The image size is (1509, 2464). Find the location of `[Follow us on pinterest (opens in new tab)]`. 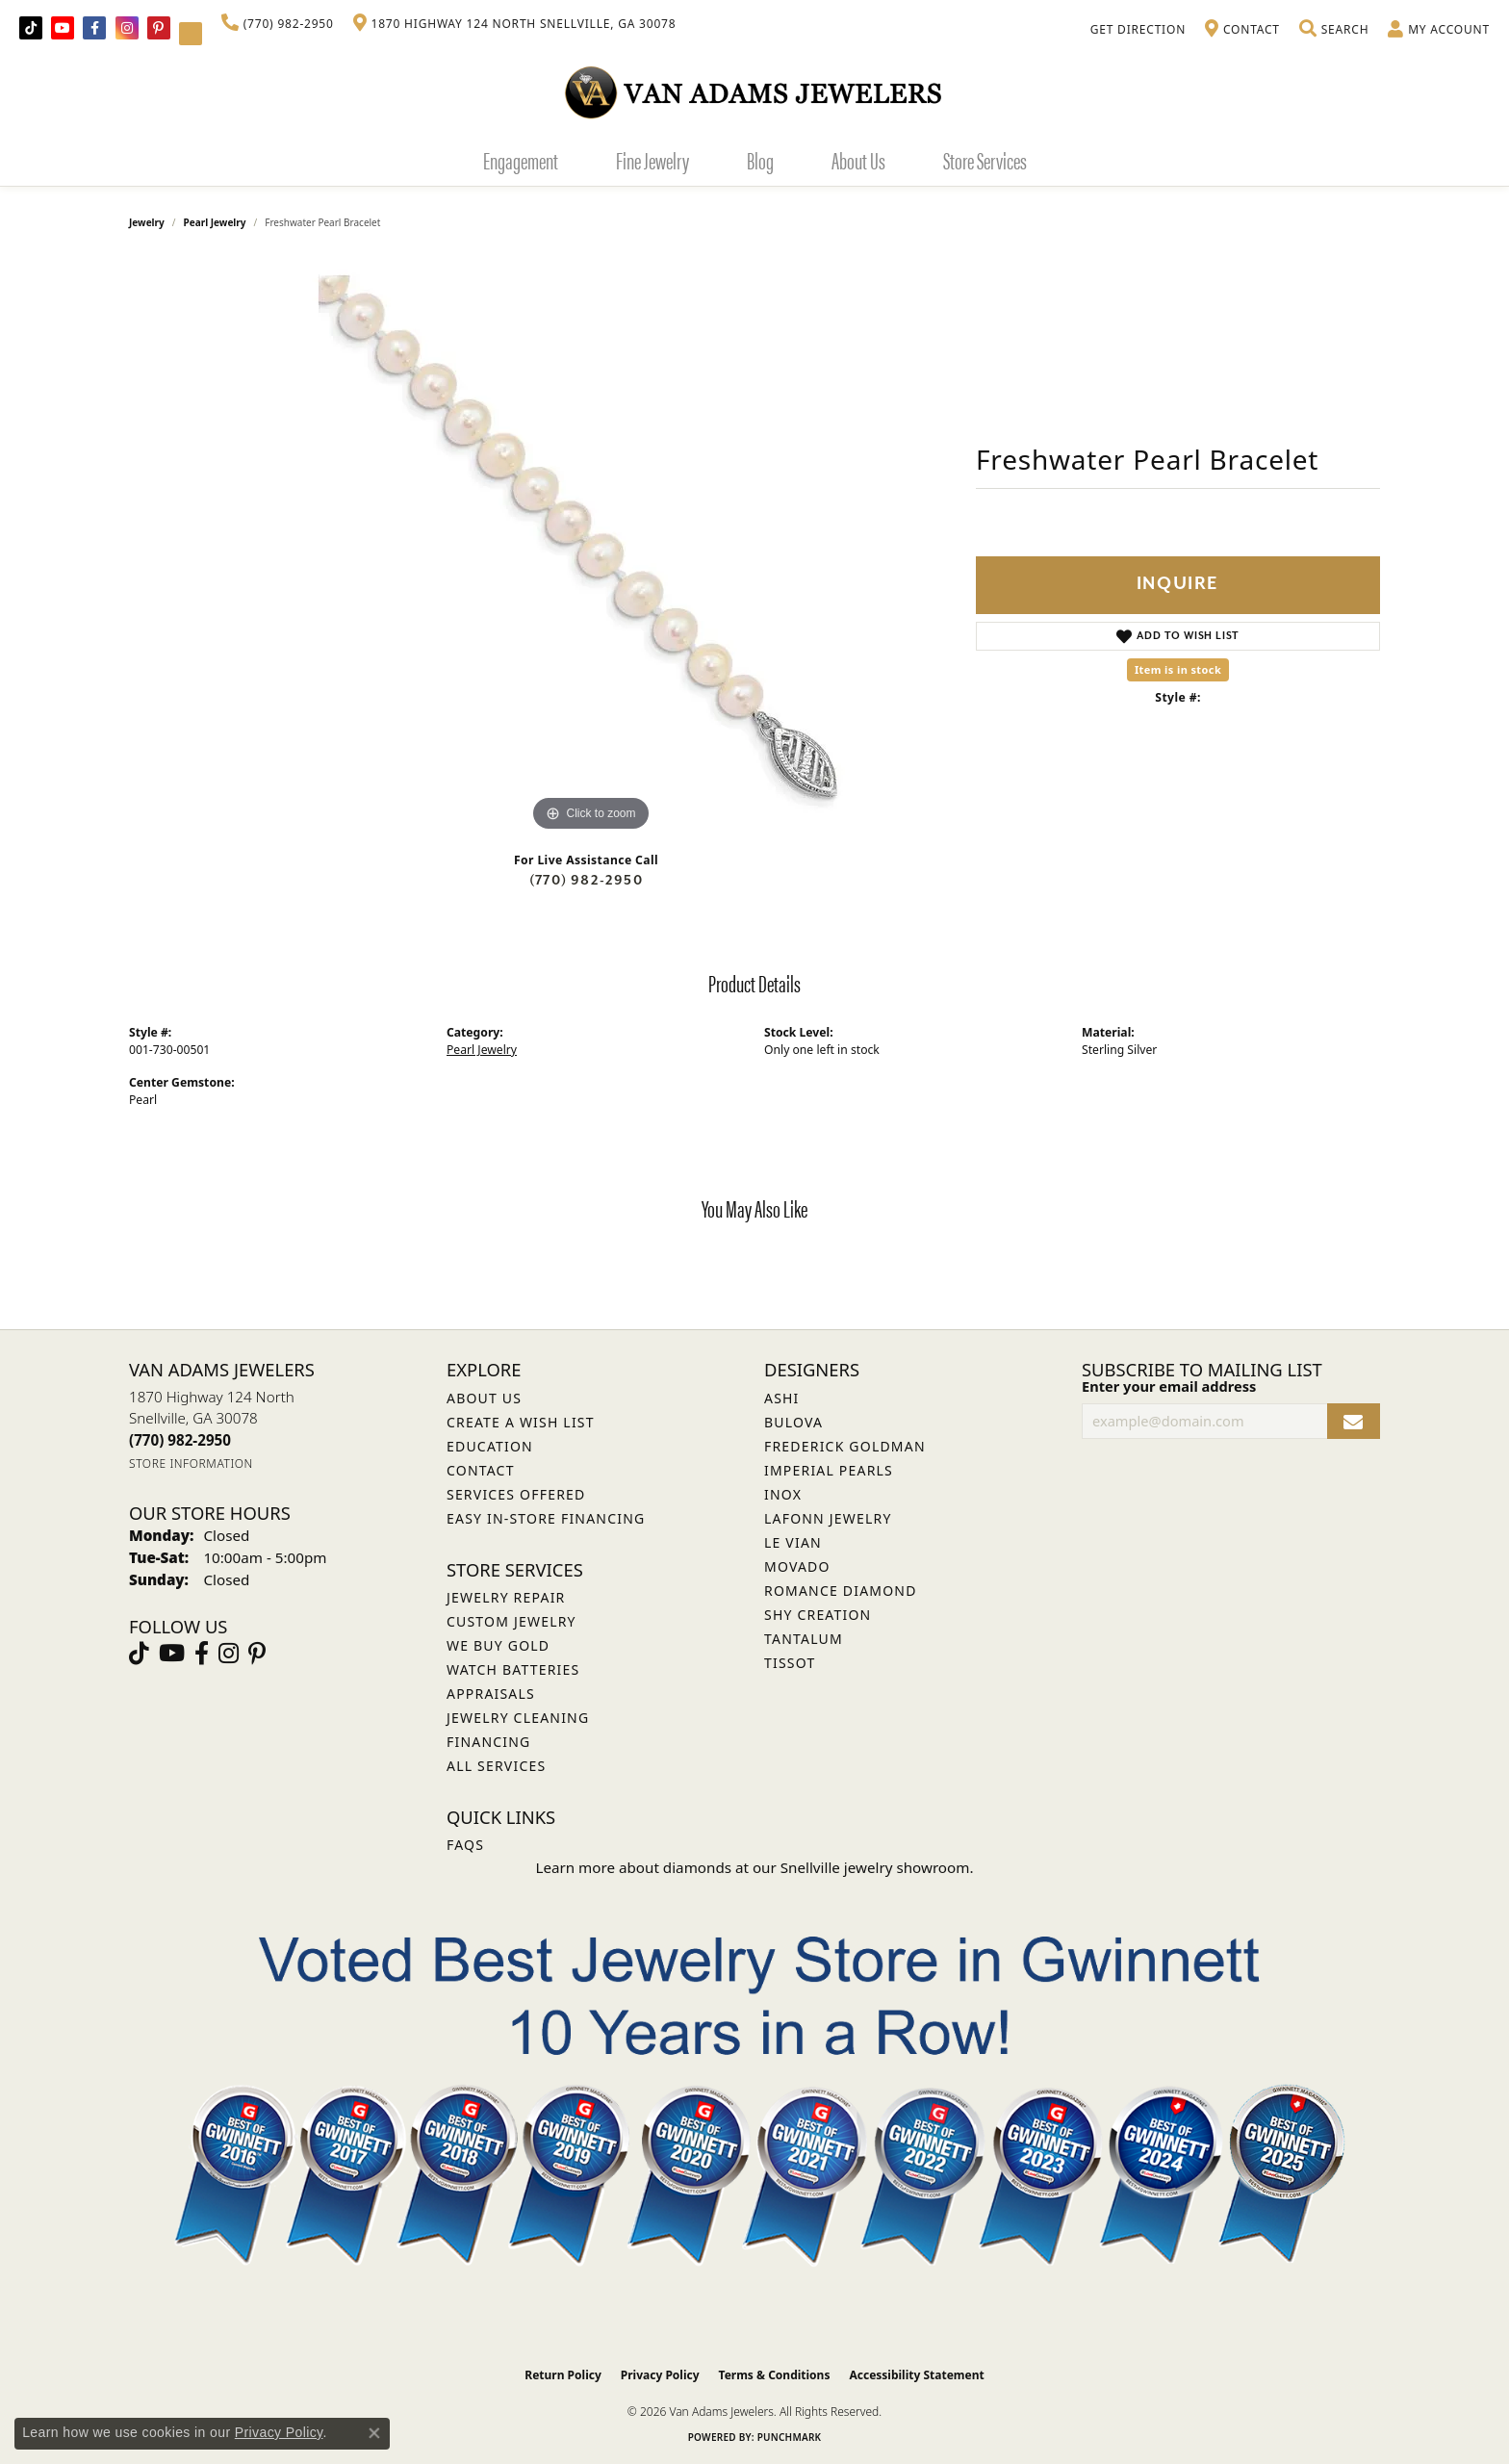

[Follow us on pinterest (opens in new tab)] is located at coordinates (158, 27).